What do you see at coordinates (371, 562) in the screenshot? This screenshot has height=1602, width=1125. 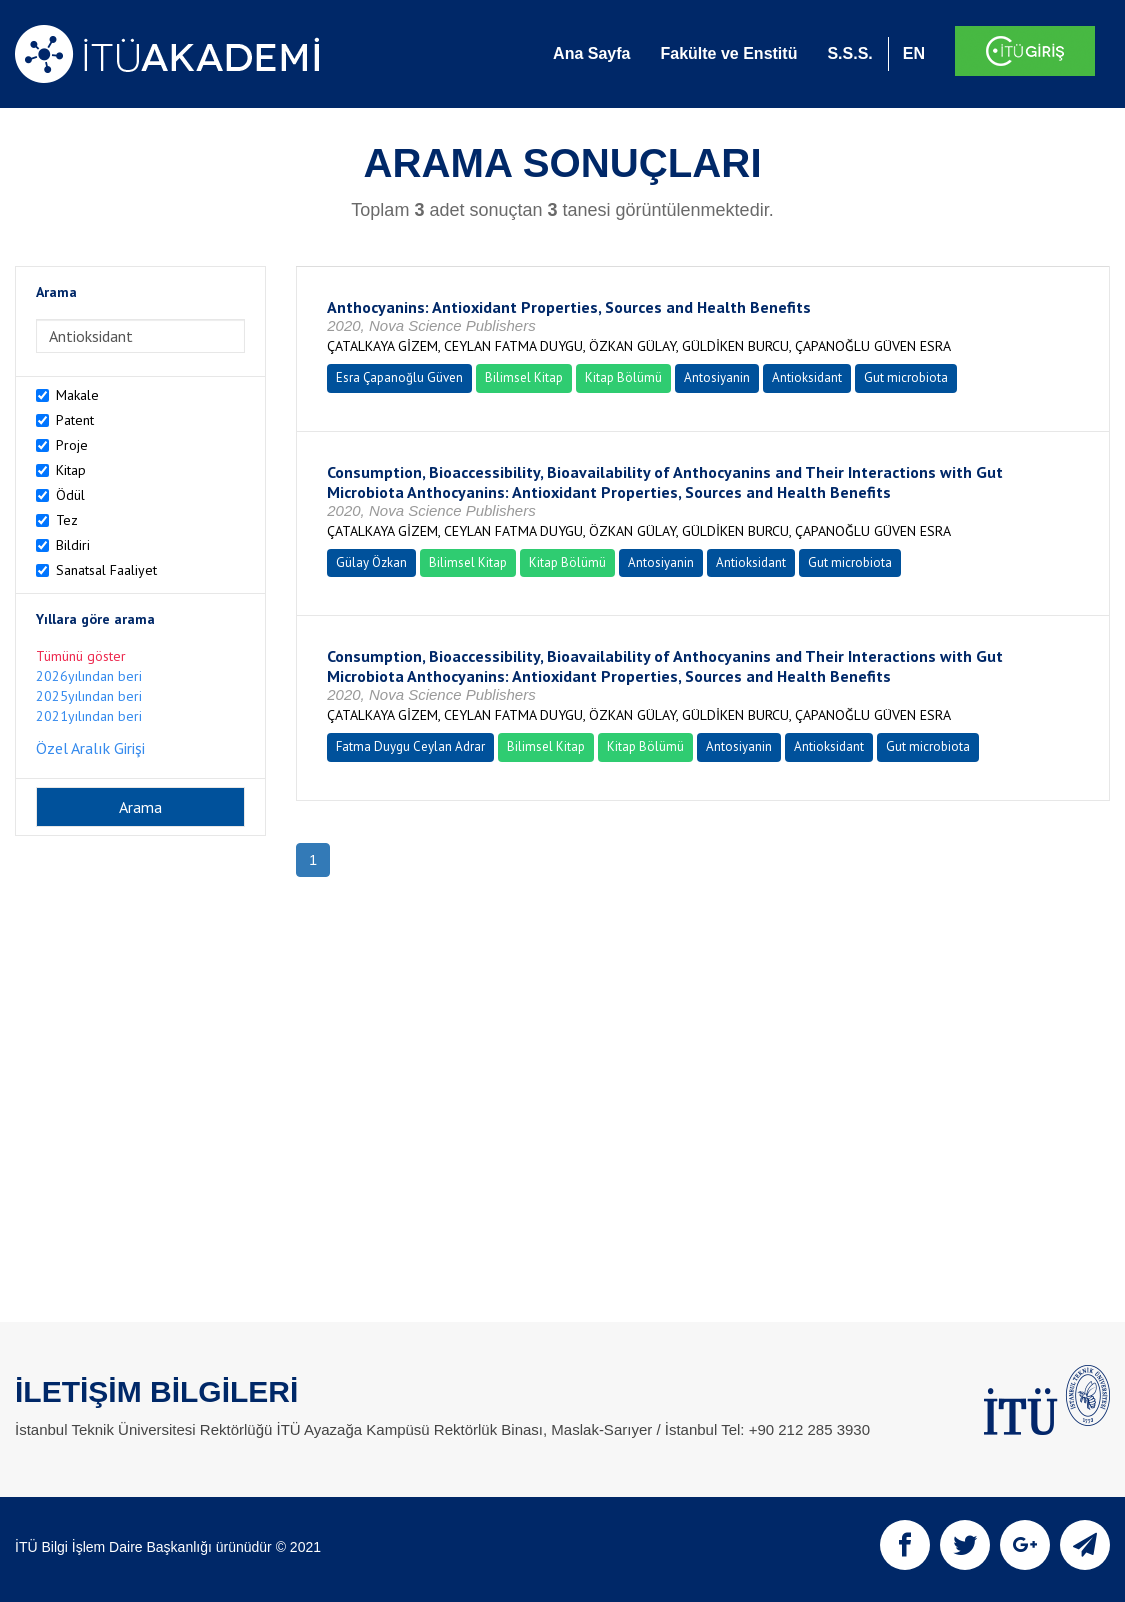 I see `Gülay Özkan` at bounding box center [371, 562].